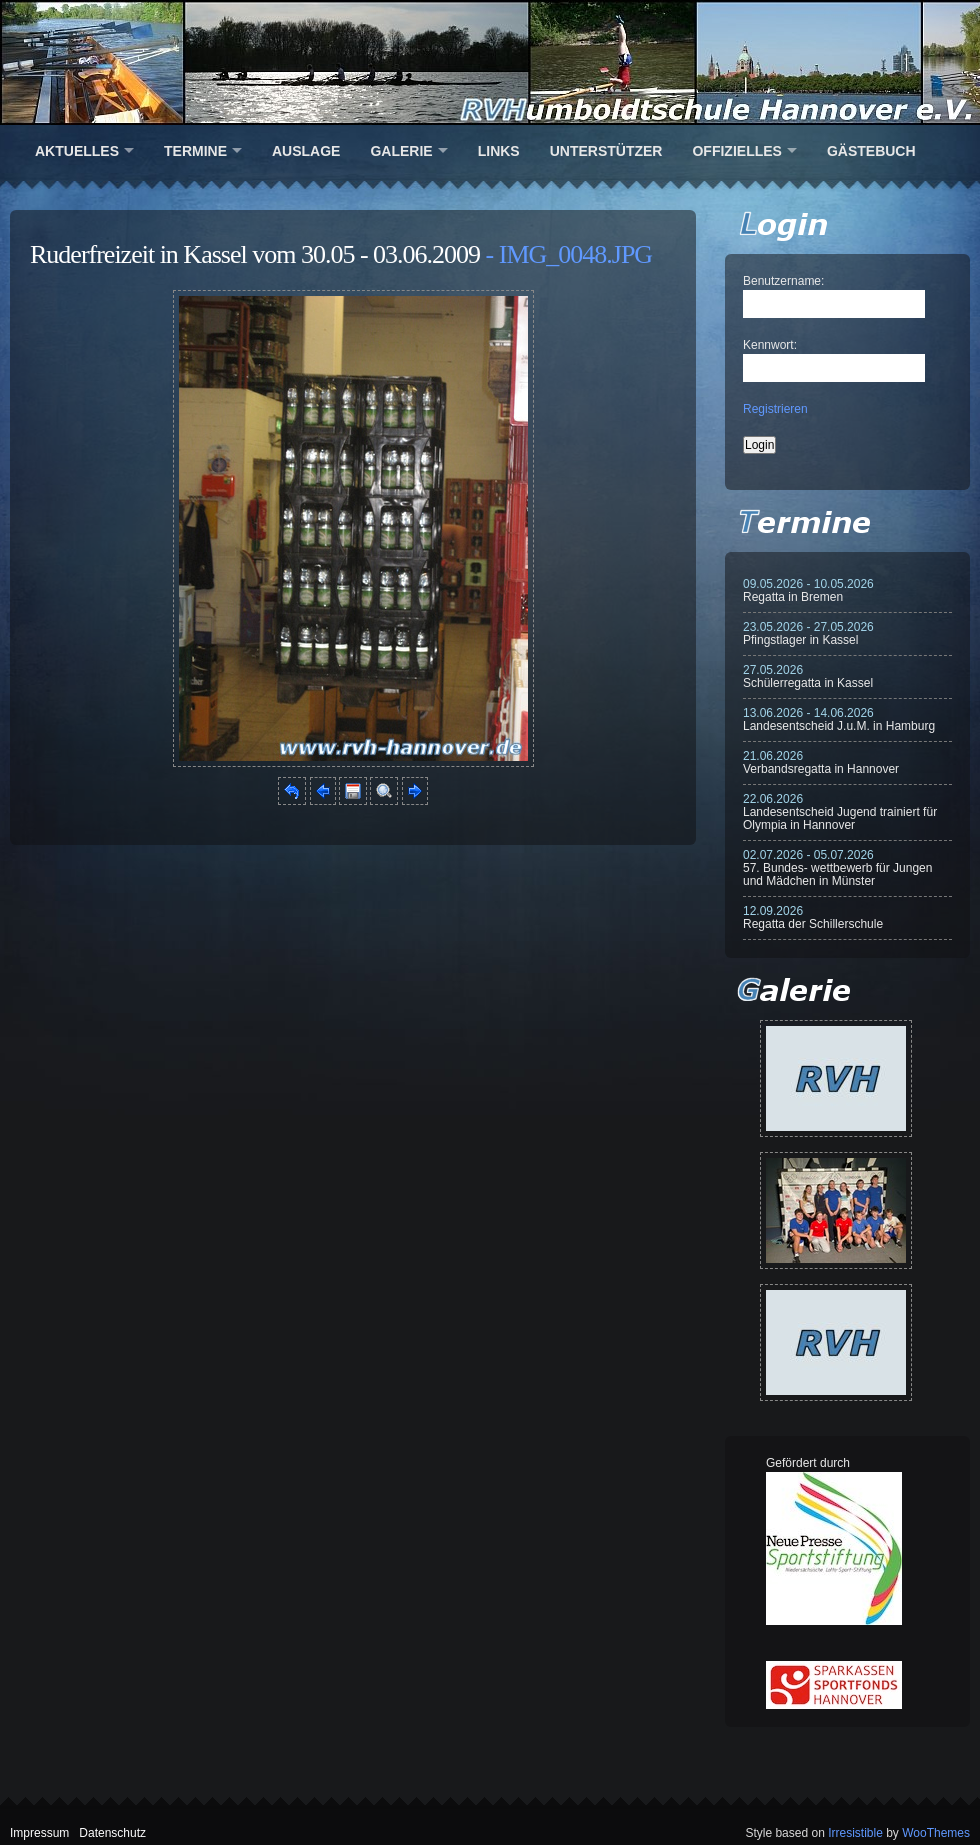  I want to click on Impressum, so click(39, 1833).